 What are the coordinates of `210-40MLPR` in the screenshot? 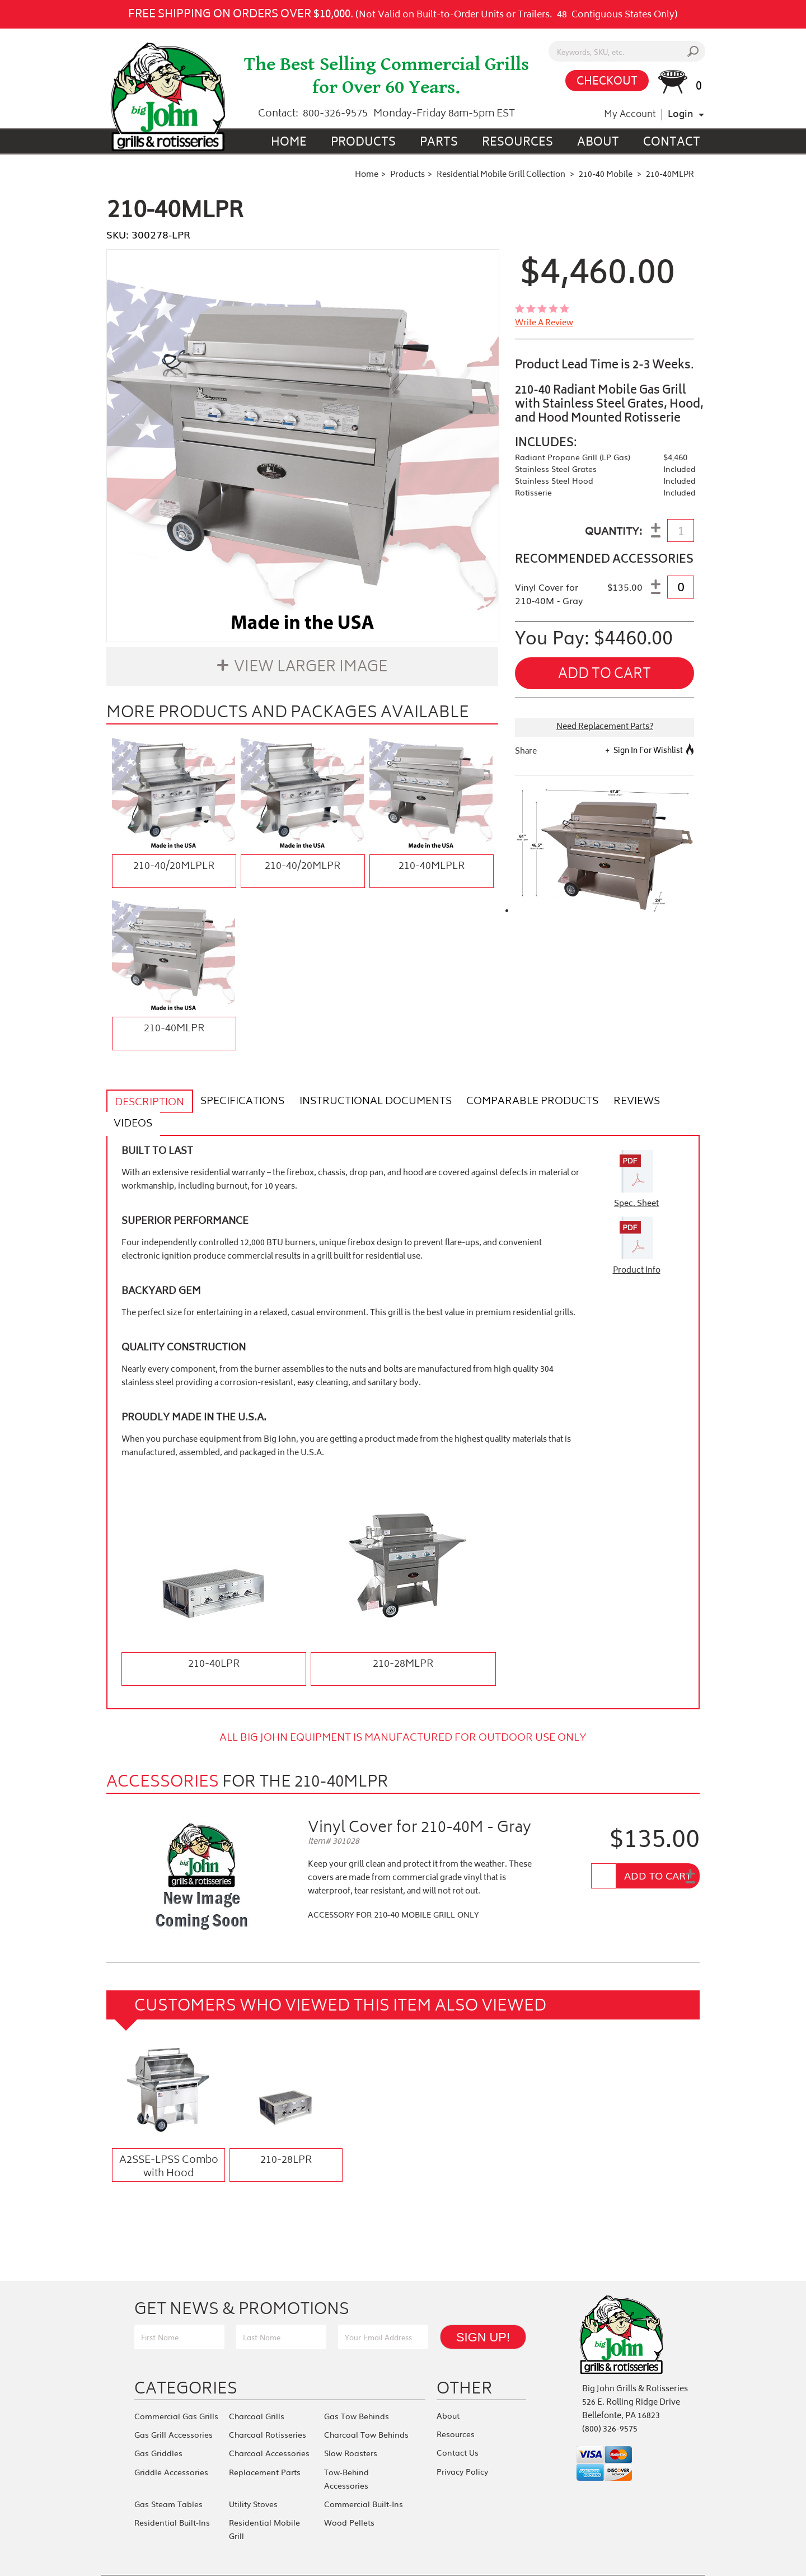 It's located at (174, 1029).